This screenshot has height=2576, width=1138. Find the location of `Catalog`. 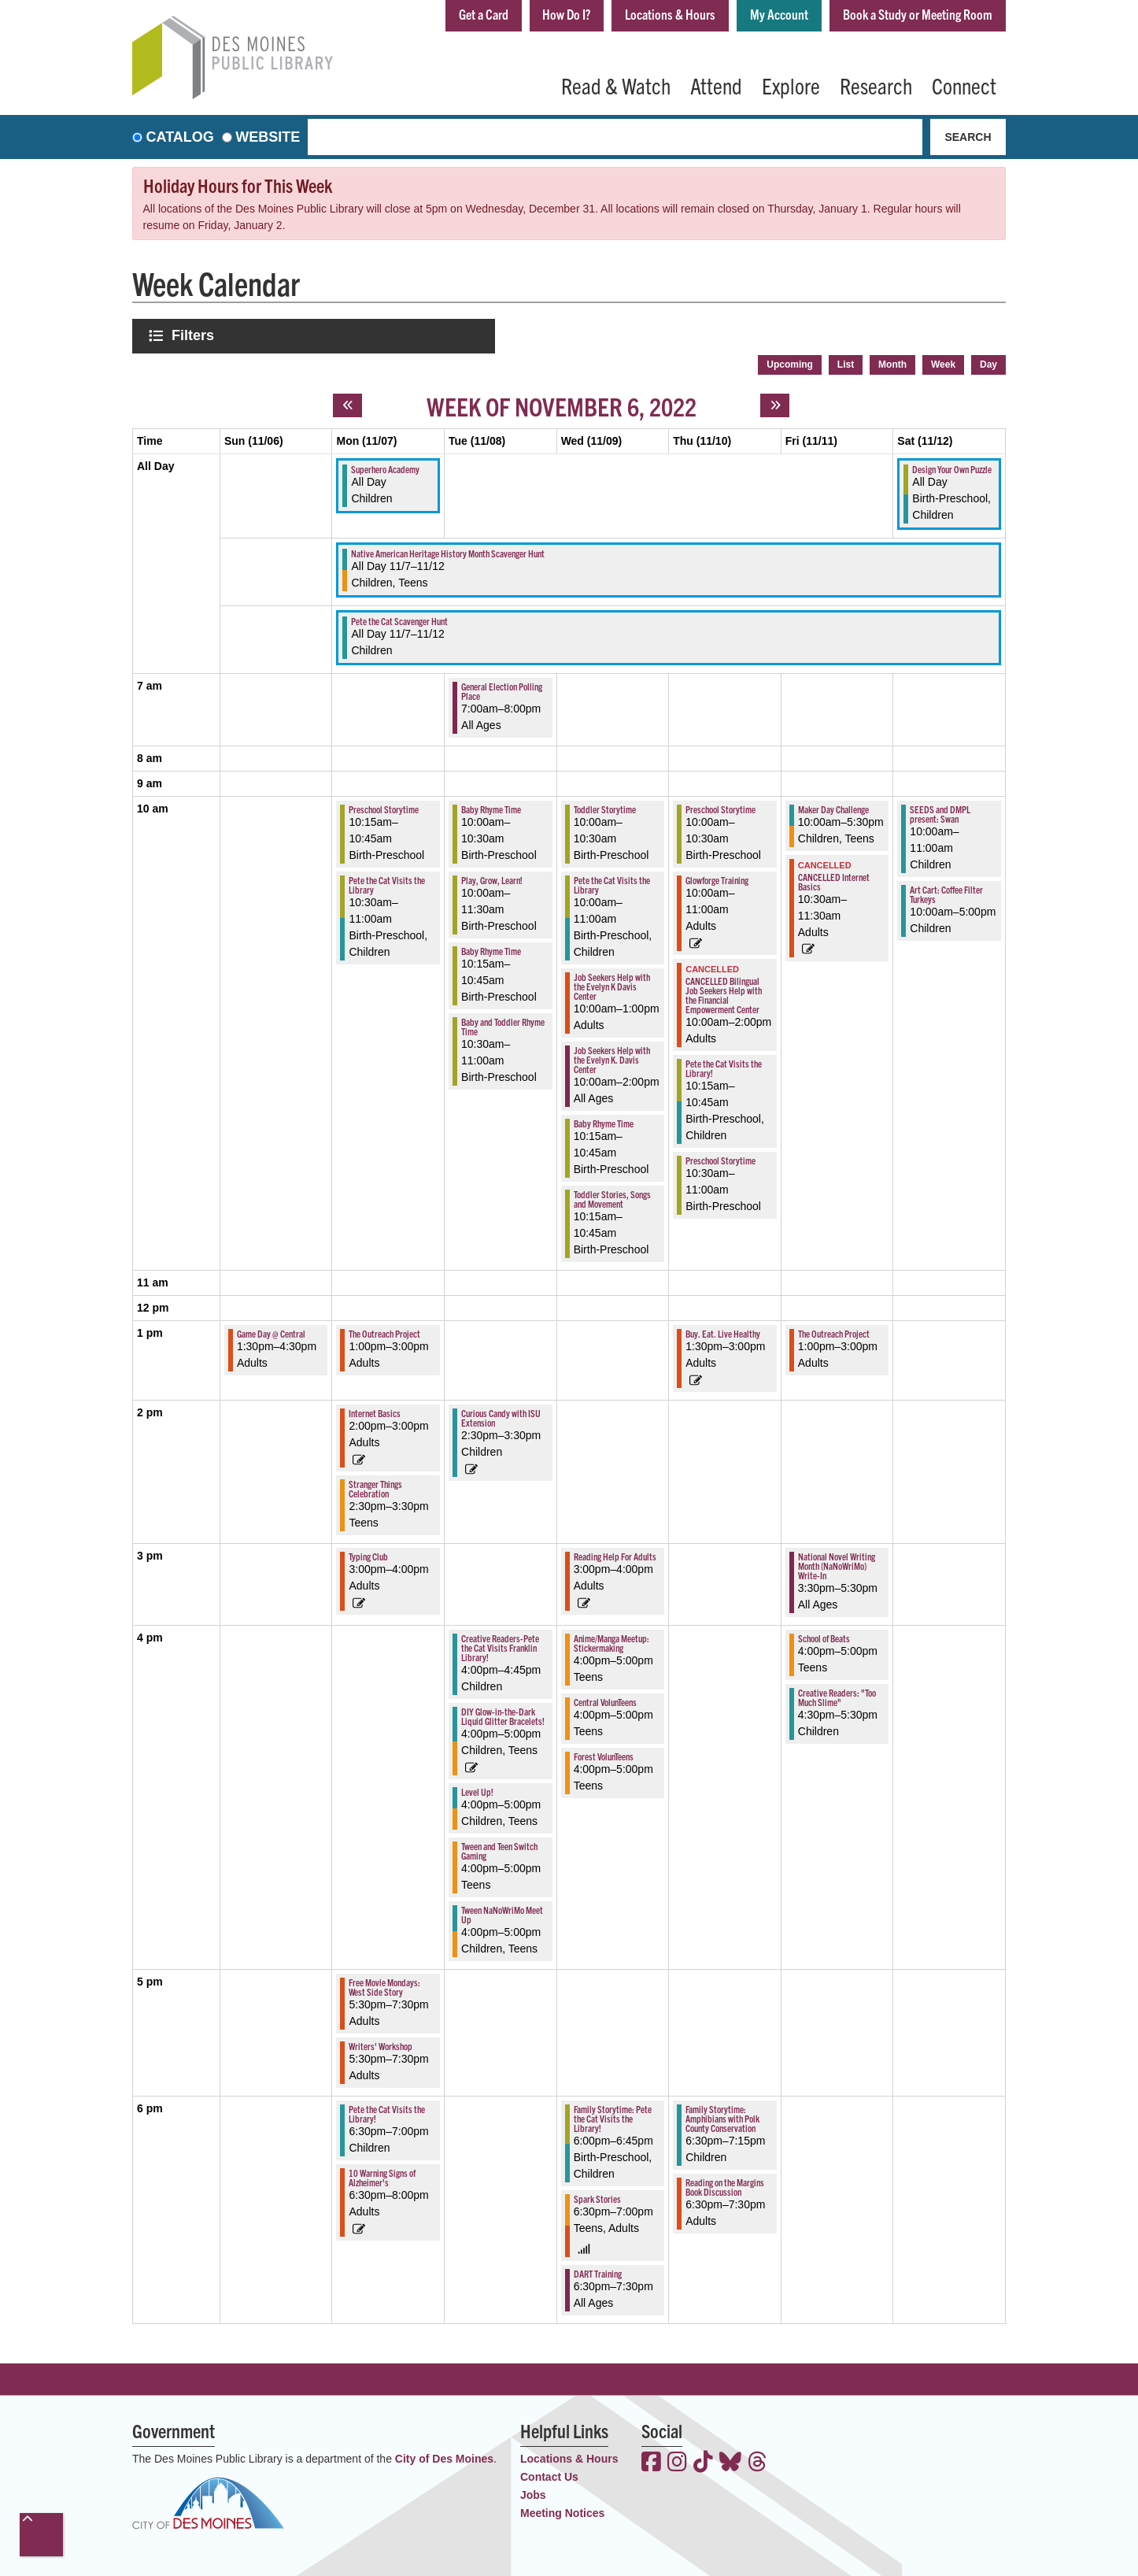

Catalog is located at coordinates (180, 137).